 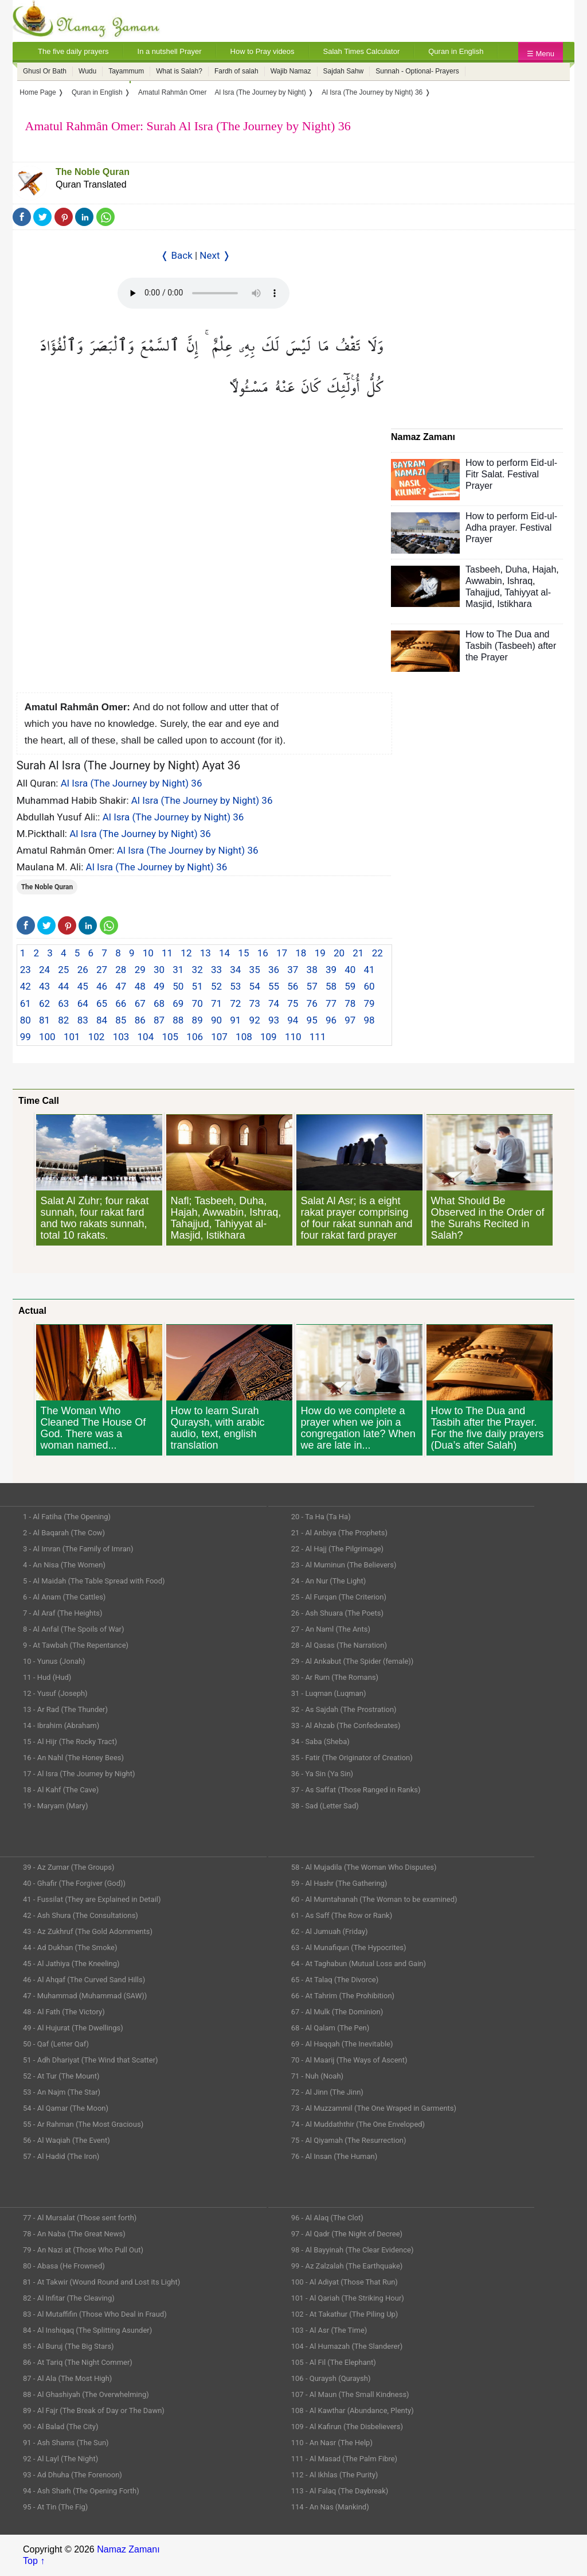 I want to click on 57 - Al Hadid (The Iron), so click(x=61, y=2156).